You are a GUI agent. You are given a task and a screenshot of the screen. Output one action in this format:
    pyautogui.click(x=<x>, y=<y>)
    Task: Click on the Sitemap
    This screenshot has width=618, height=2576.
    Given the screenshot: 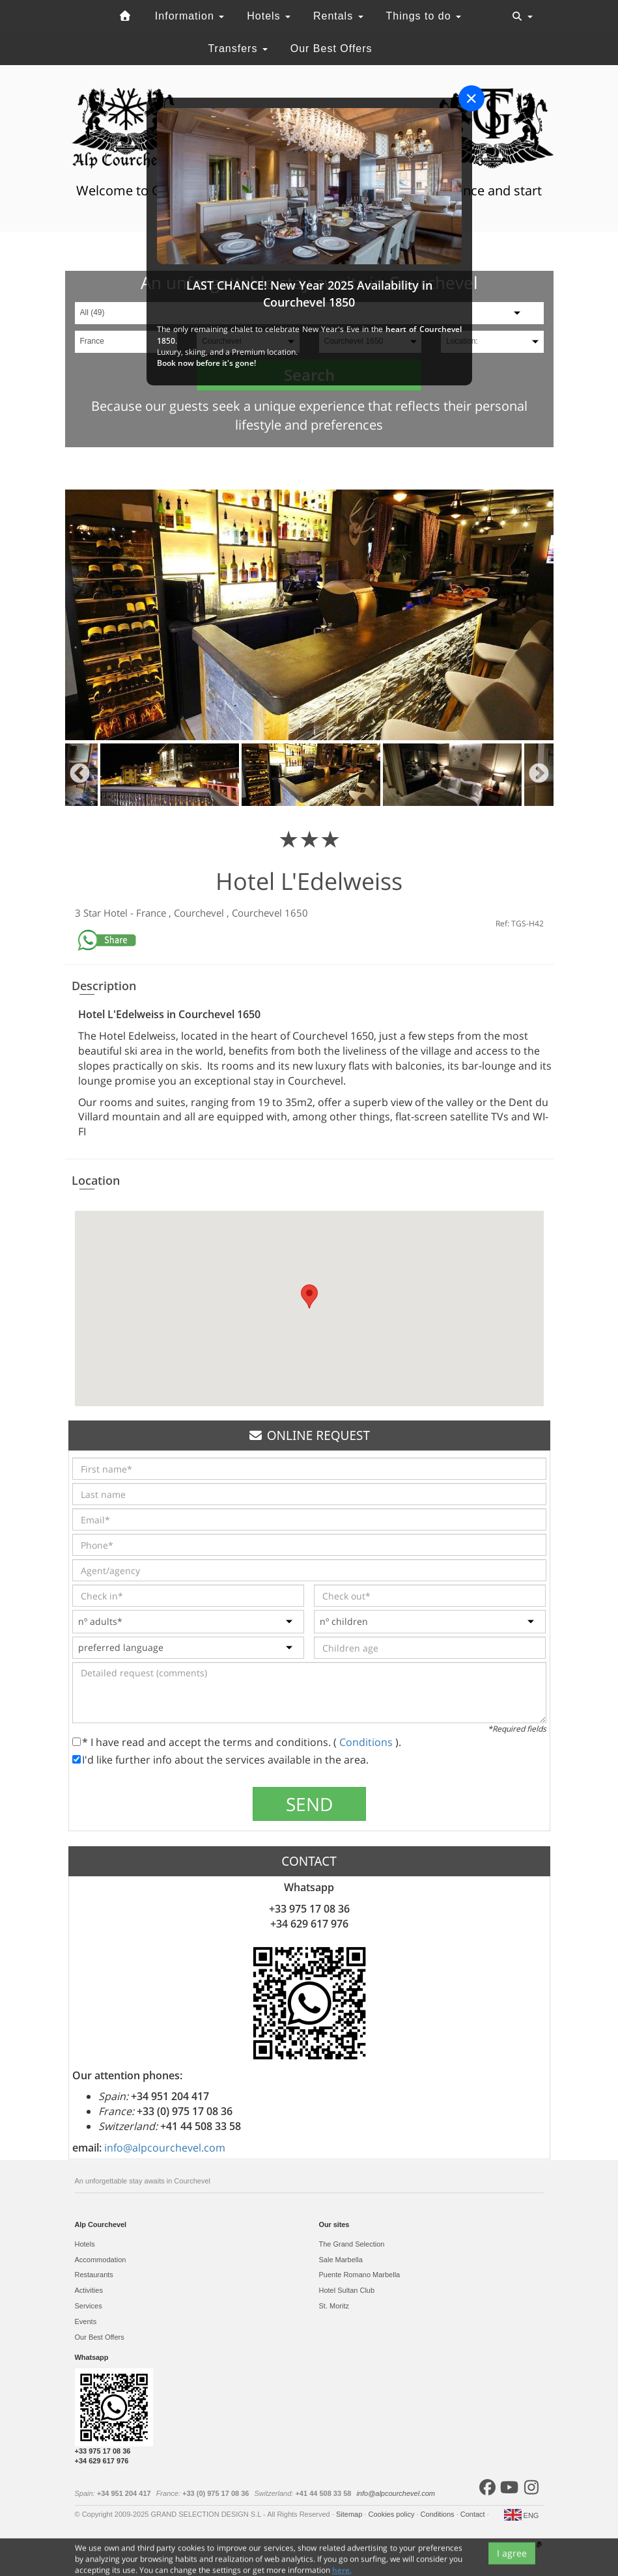 What is the action you would take?
    pyautogui.click(x=350, y=2514)
    